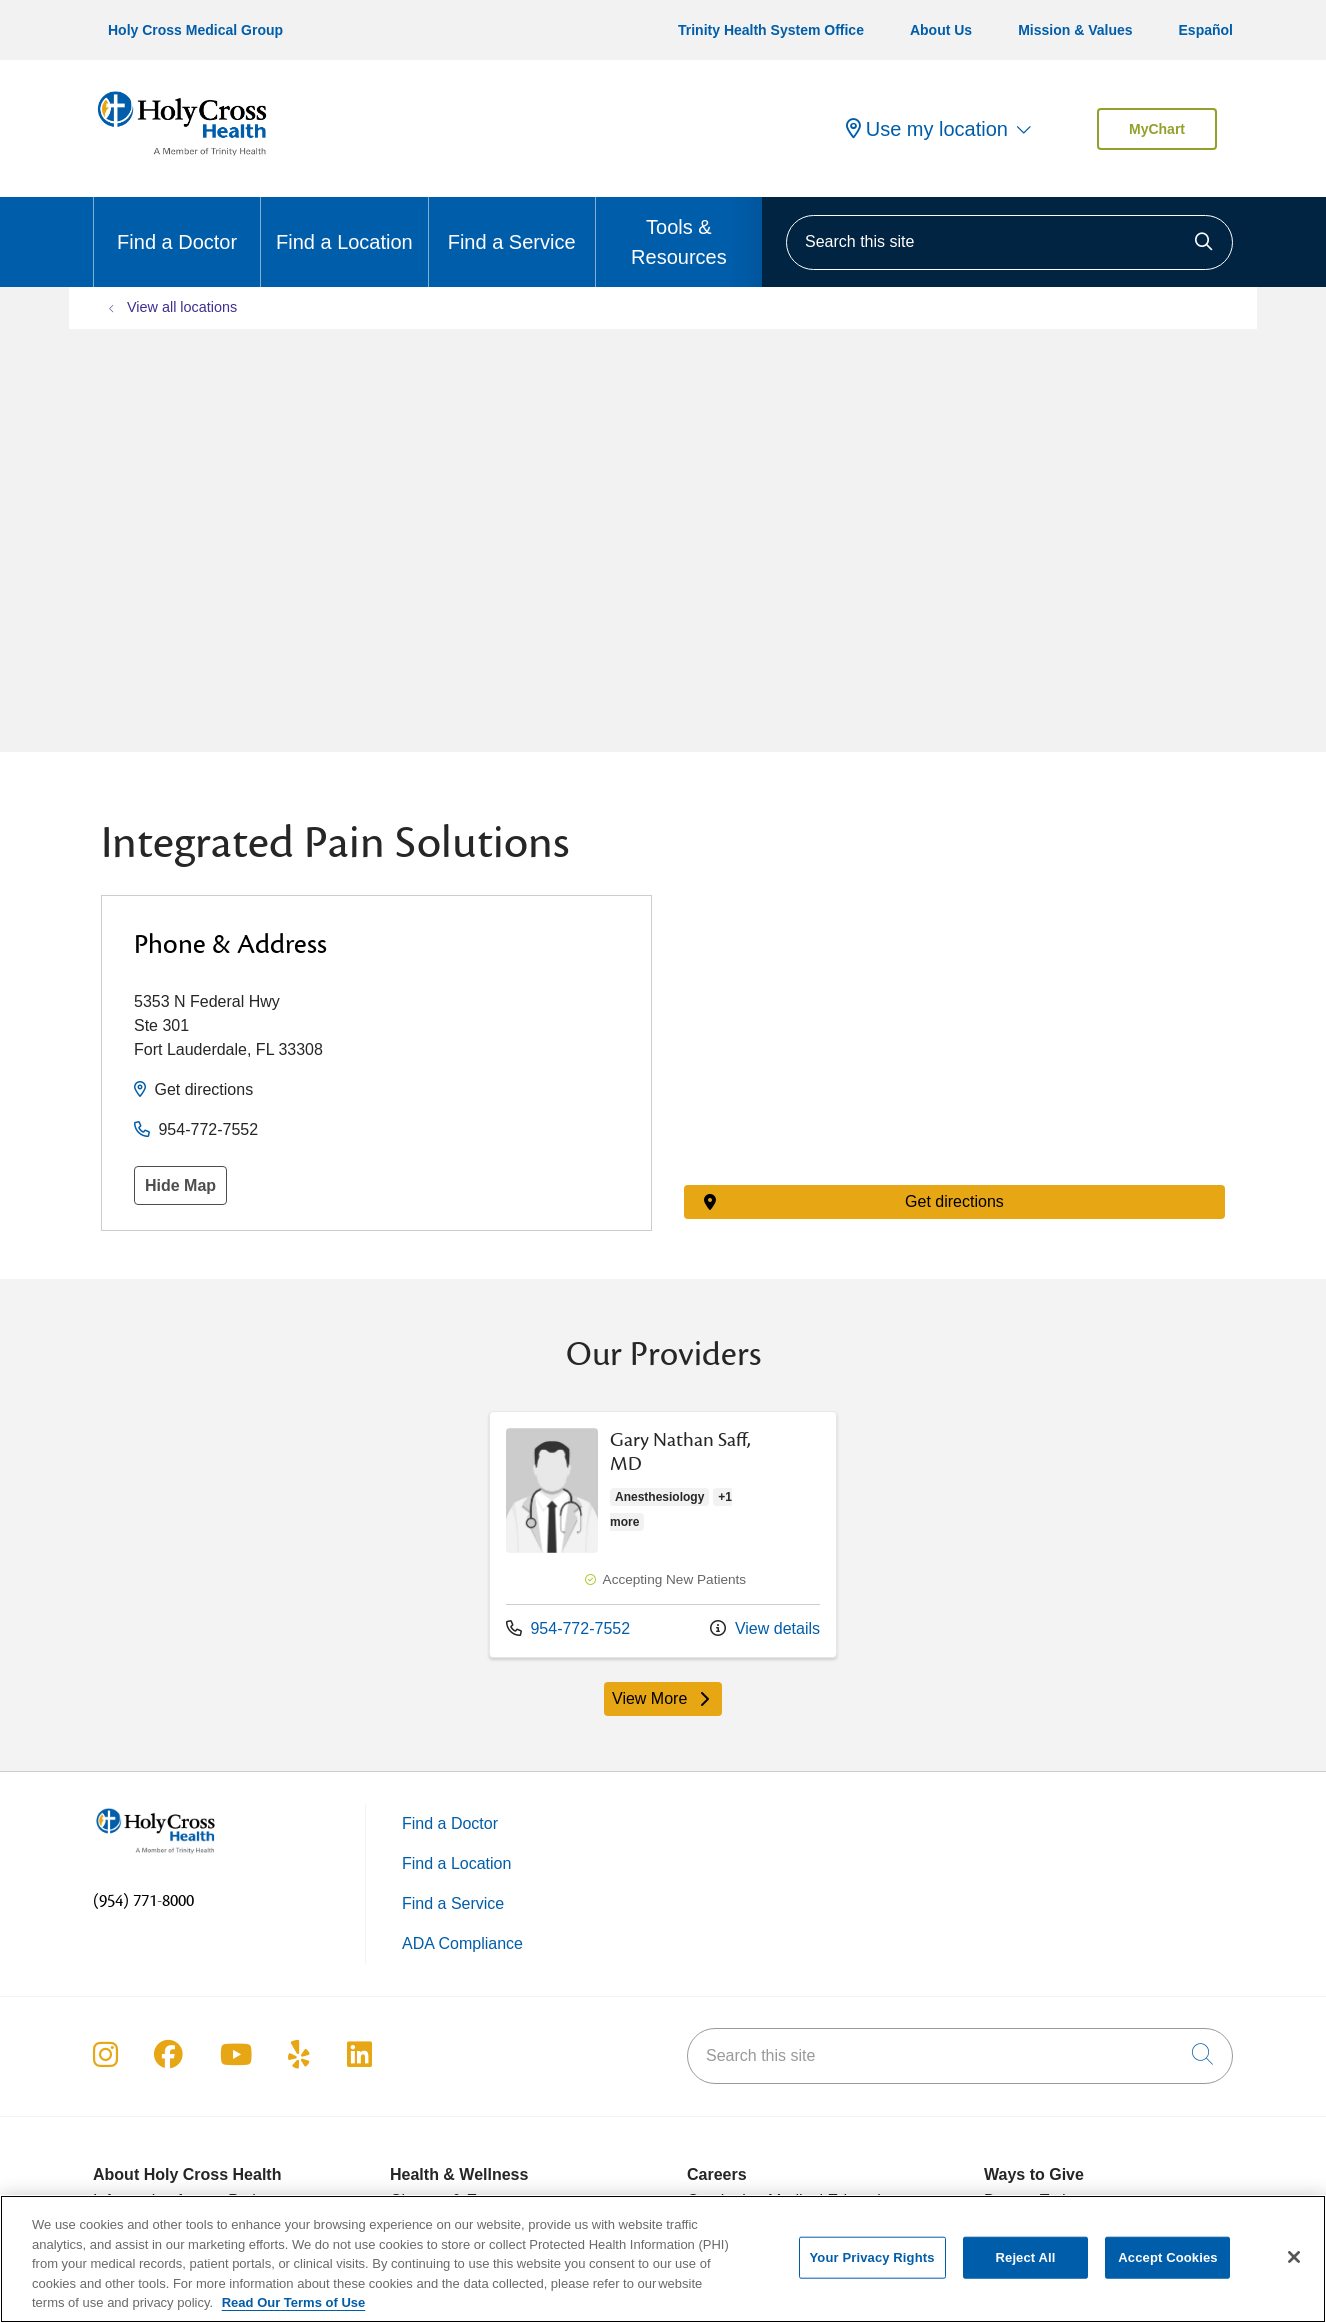  Describe the element at coordinates (1026, 2257) in the screenshot. I see `Reject All` at that location.